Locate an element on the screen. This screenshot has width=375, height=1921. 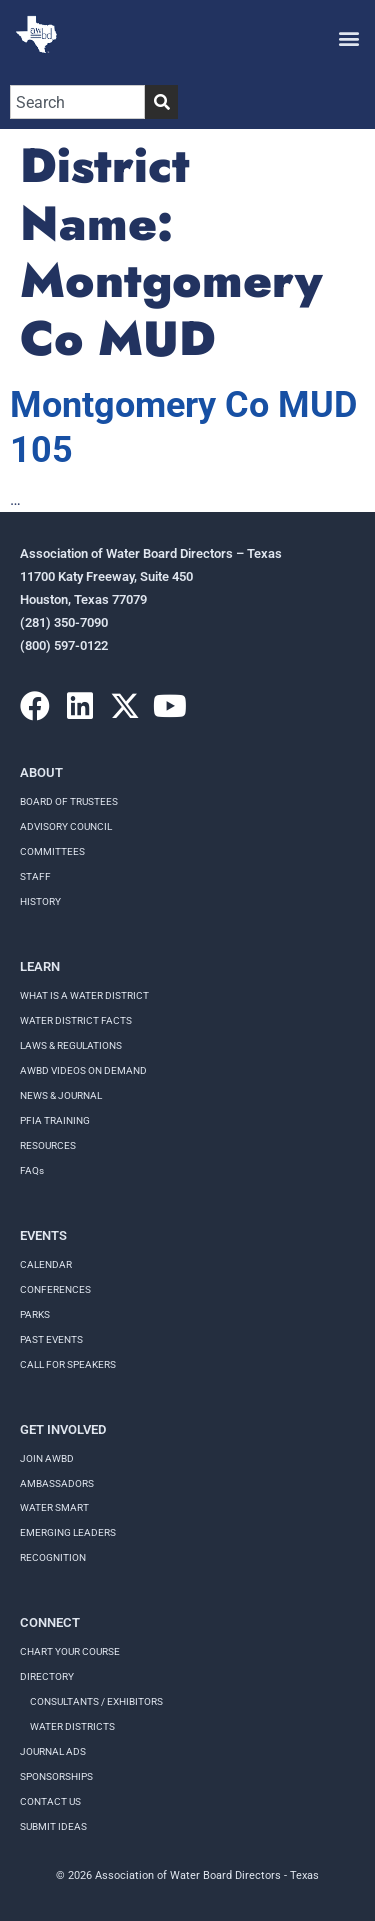
Connect is located at coordinates (50, 1622).